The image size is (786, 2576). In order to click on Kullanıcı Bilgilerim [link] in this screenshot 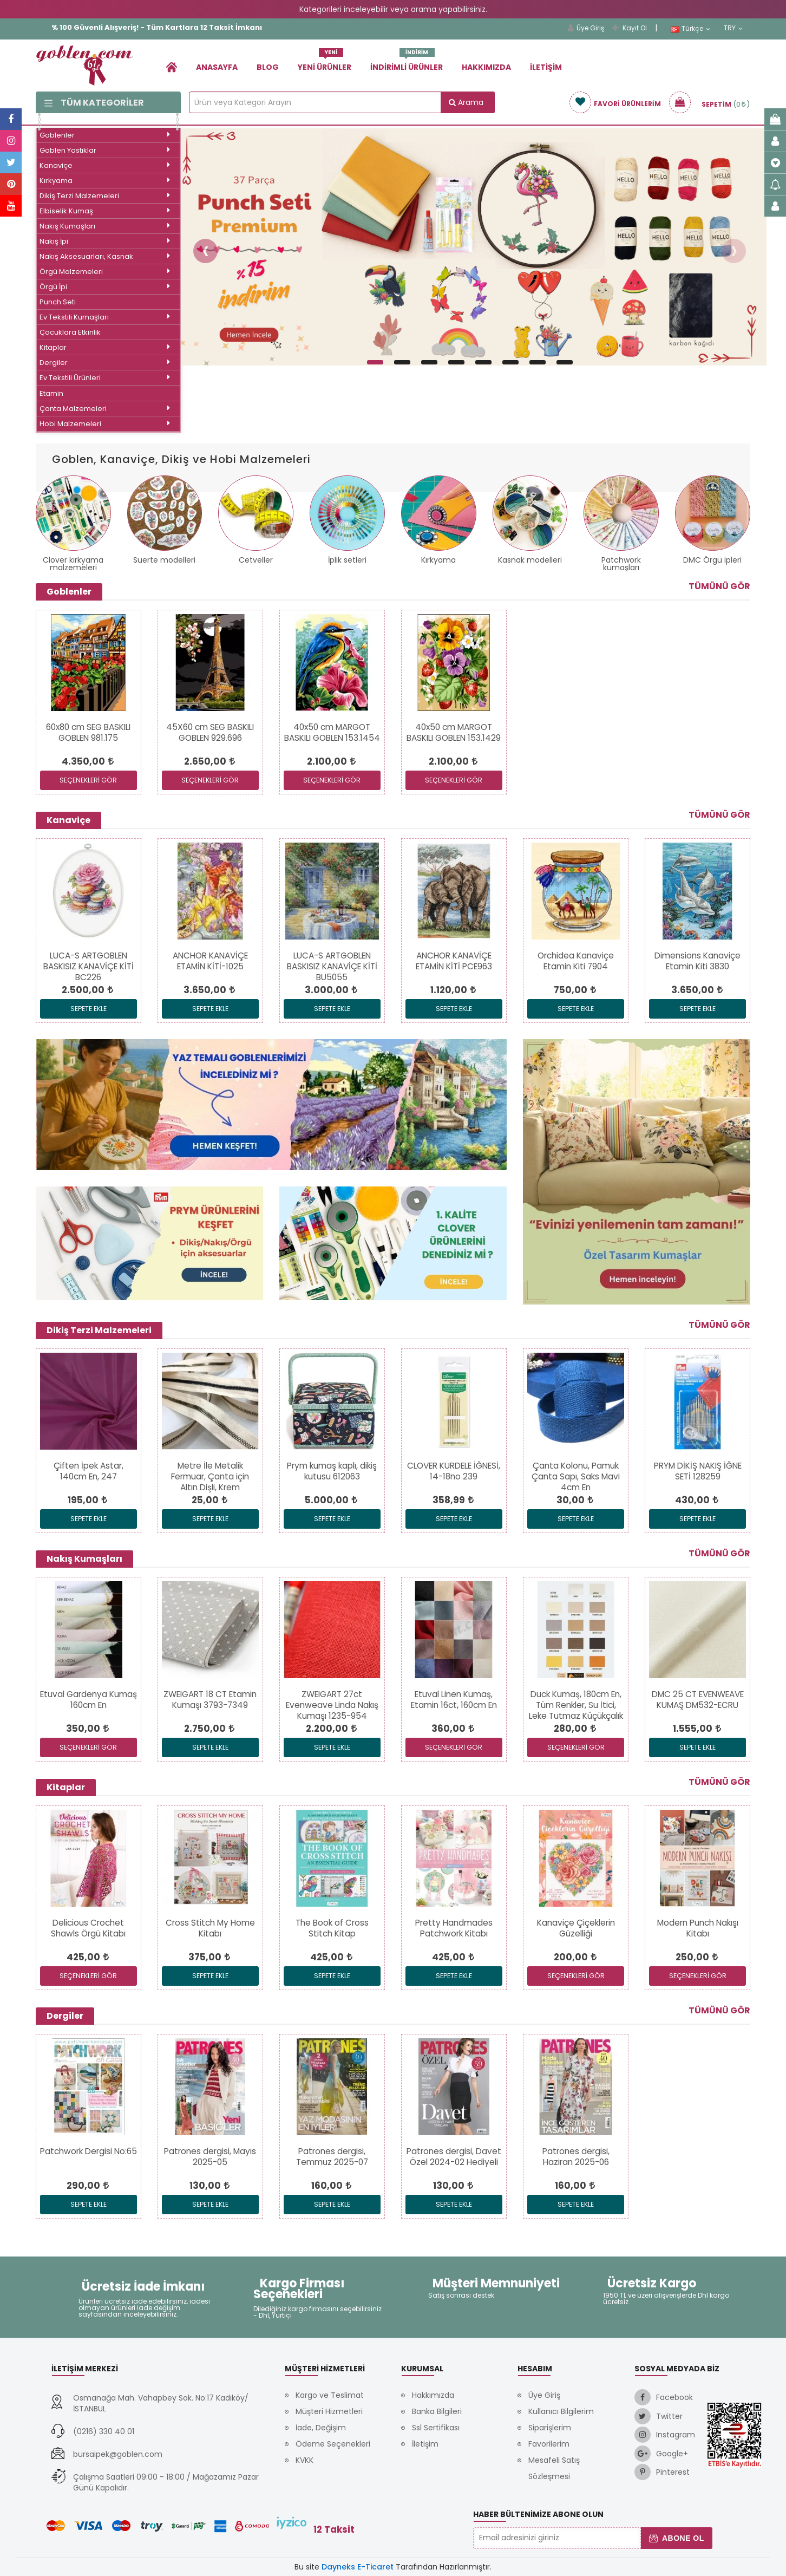, I will do `click(561, 2411)`.